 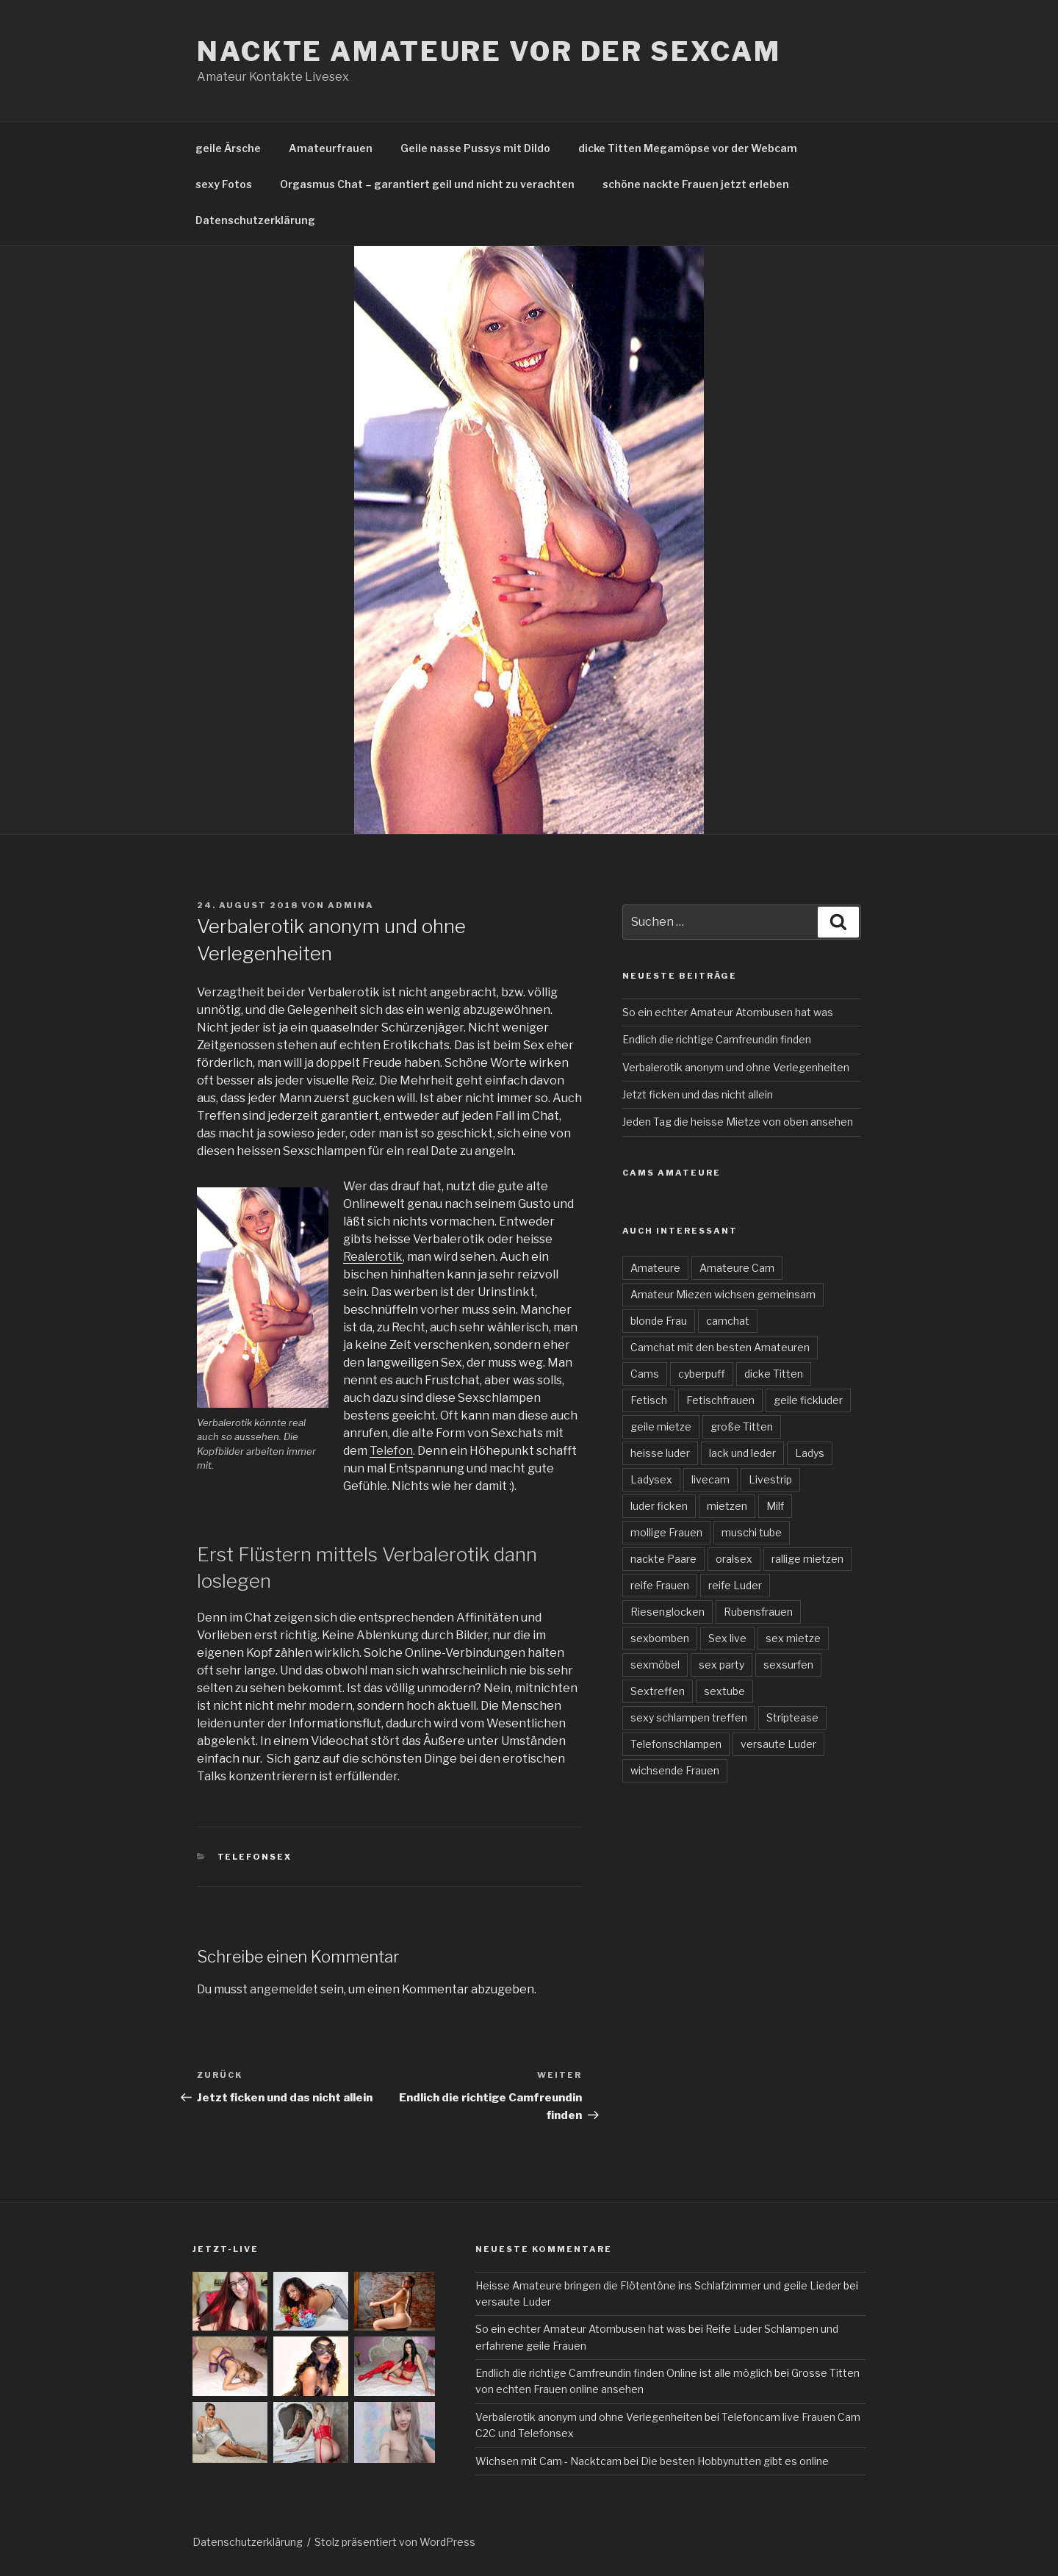 What do you see at coordinates (655, 1268) in the screenshot?
I see `Amateure` at bounding box center [655, 1268].